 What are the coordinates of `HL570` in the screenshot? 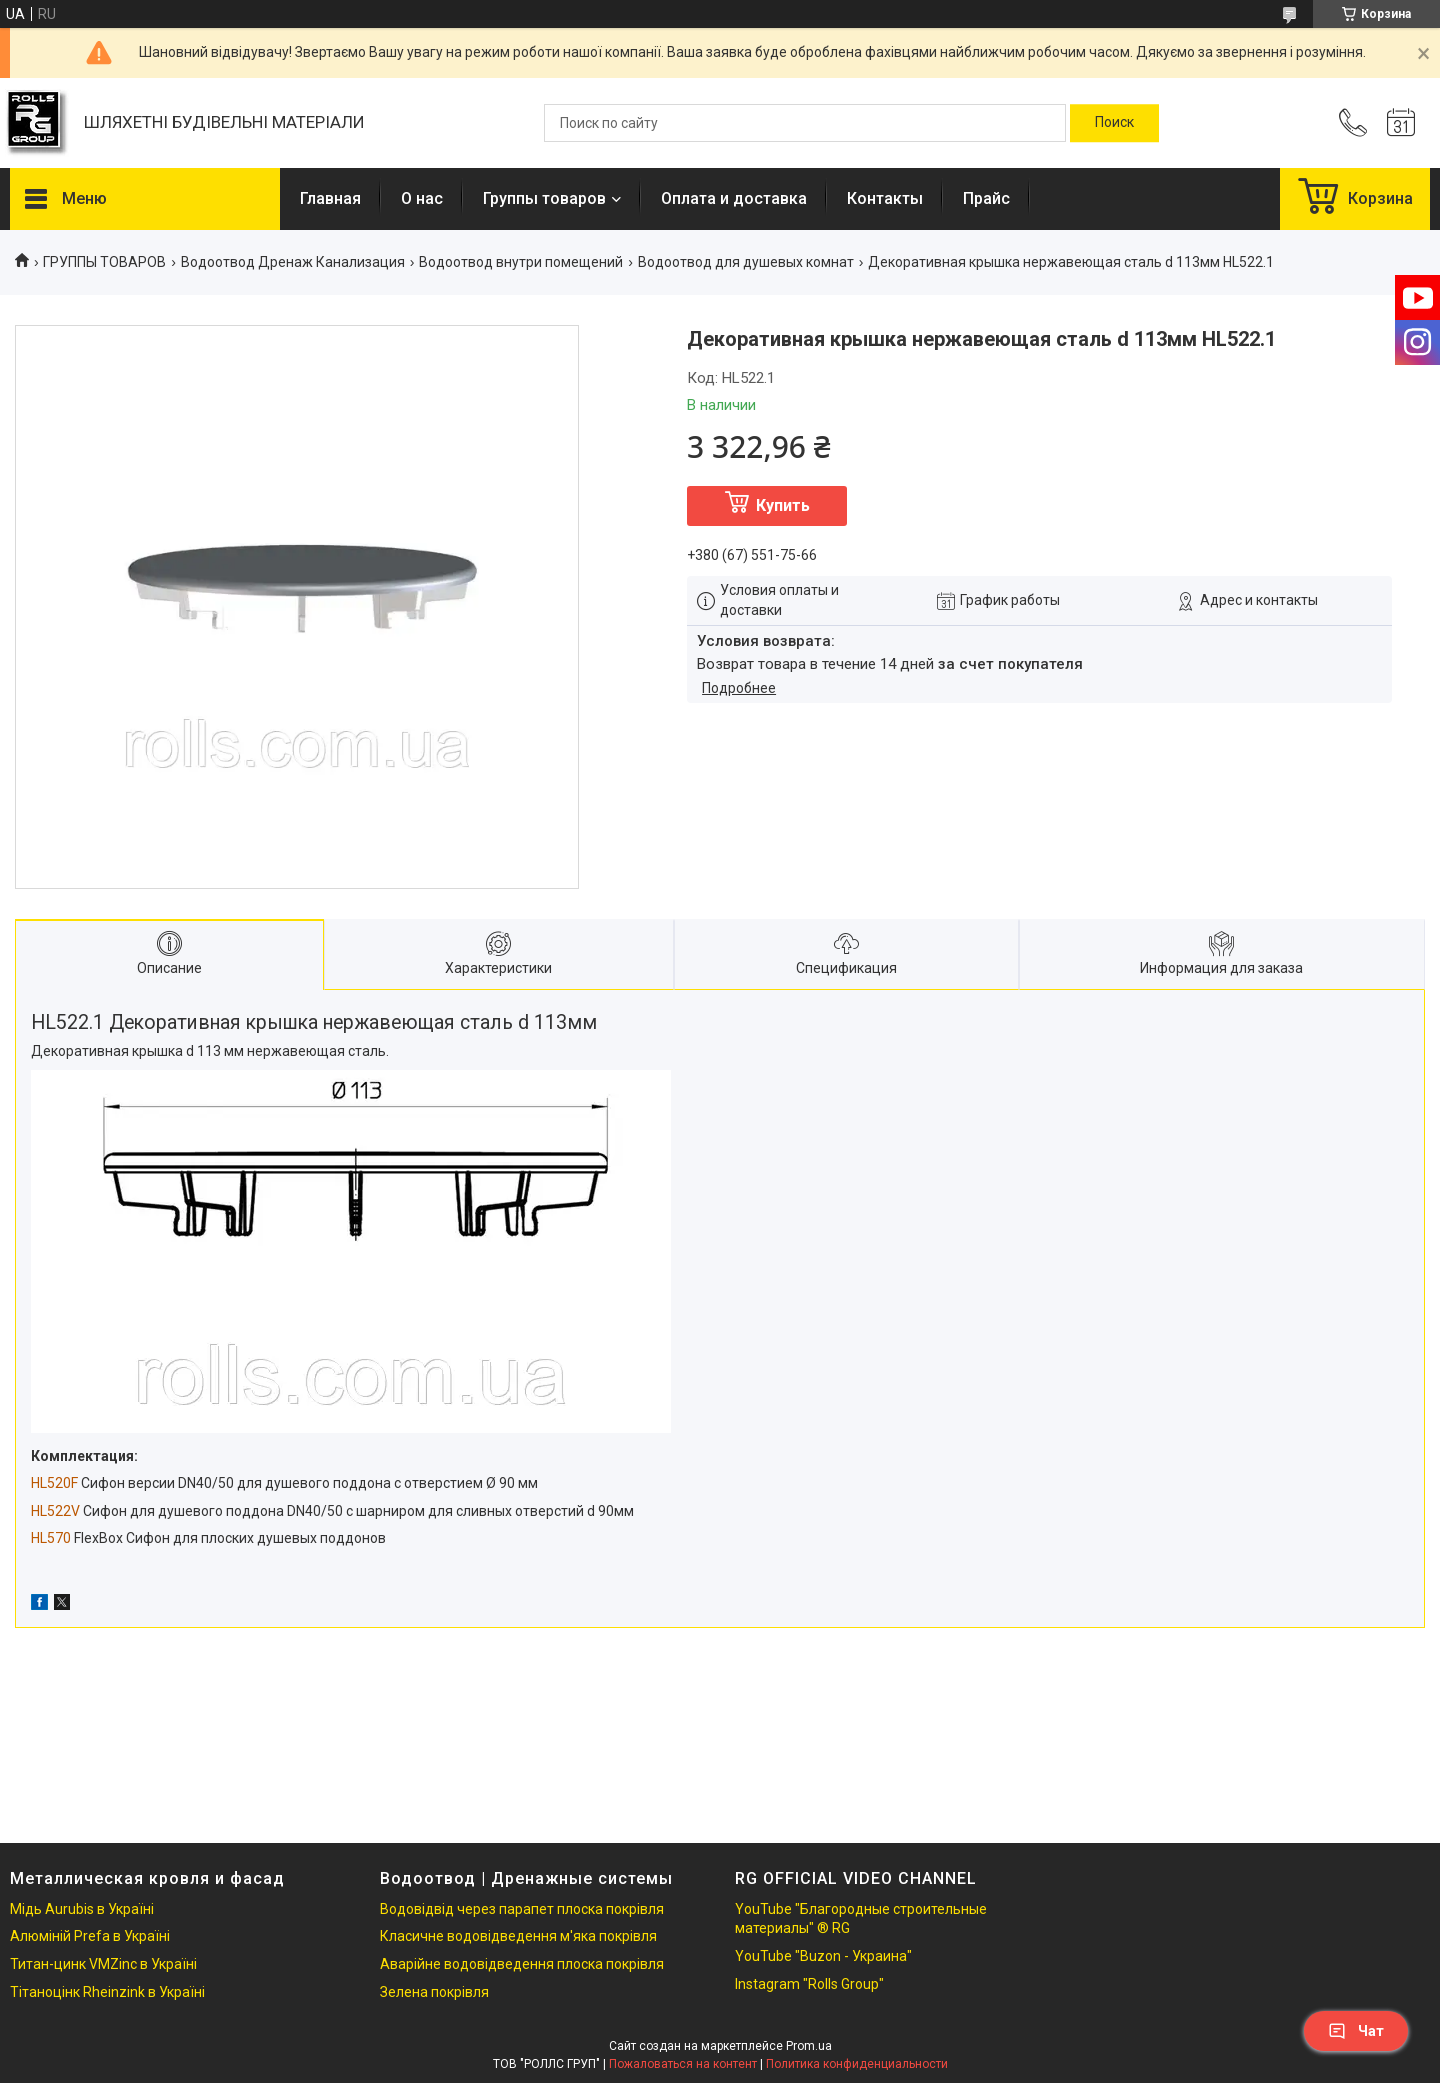 It's located at (51, 1538).